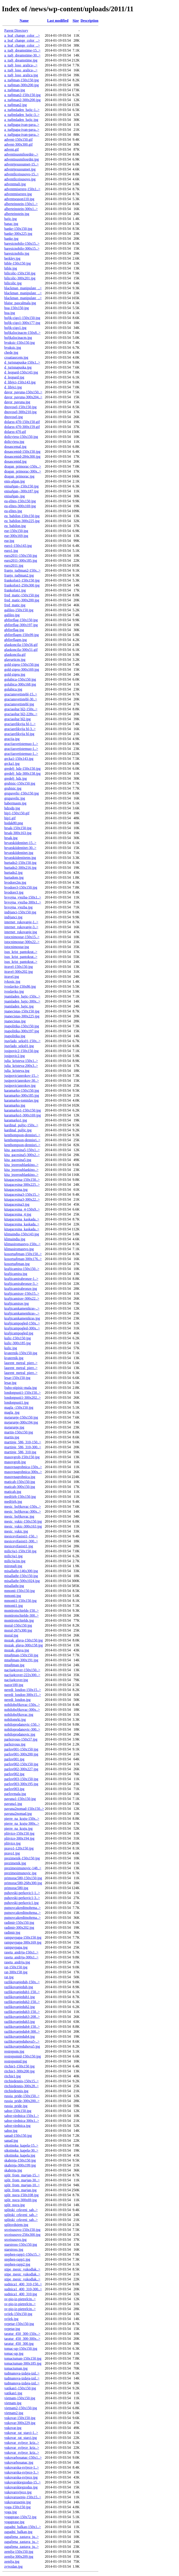 The height and width of the screenshot is (2576, 179). I want to click on kulic.jpg, so click(10, 1348).